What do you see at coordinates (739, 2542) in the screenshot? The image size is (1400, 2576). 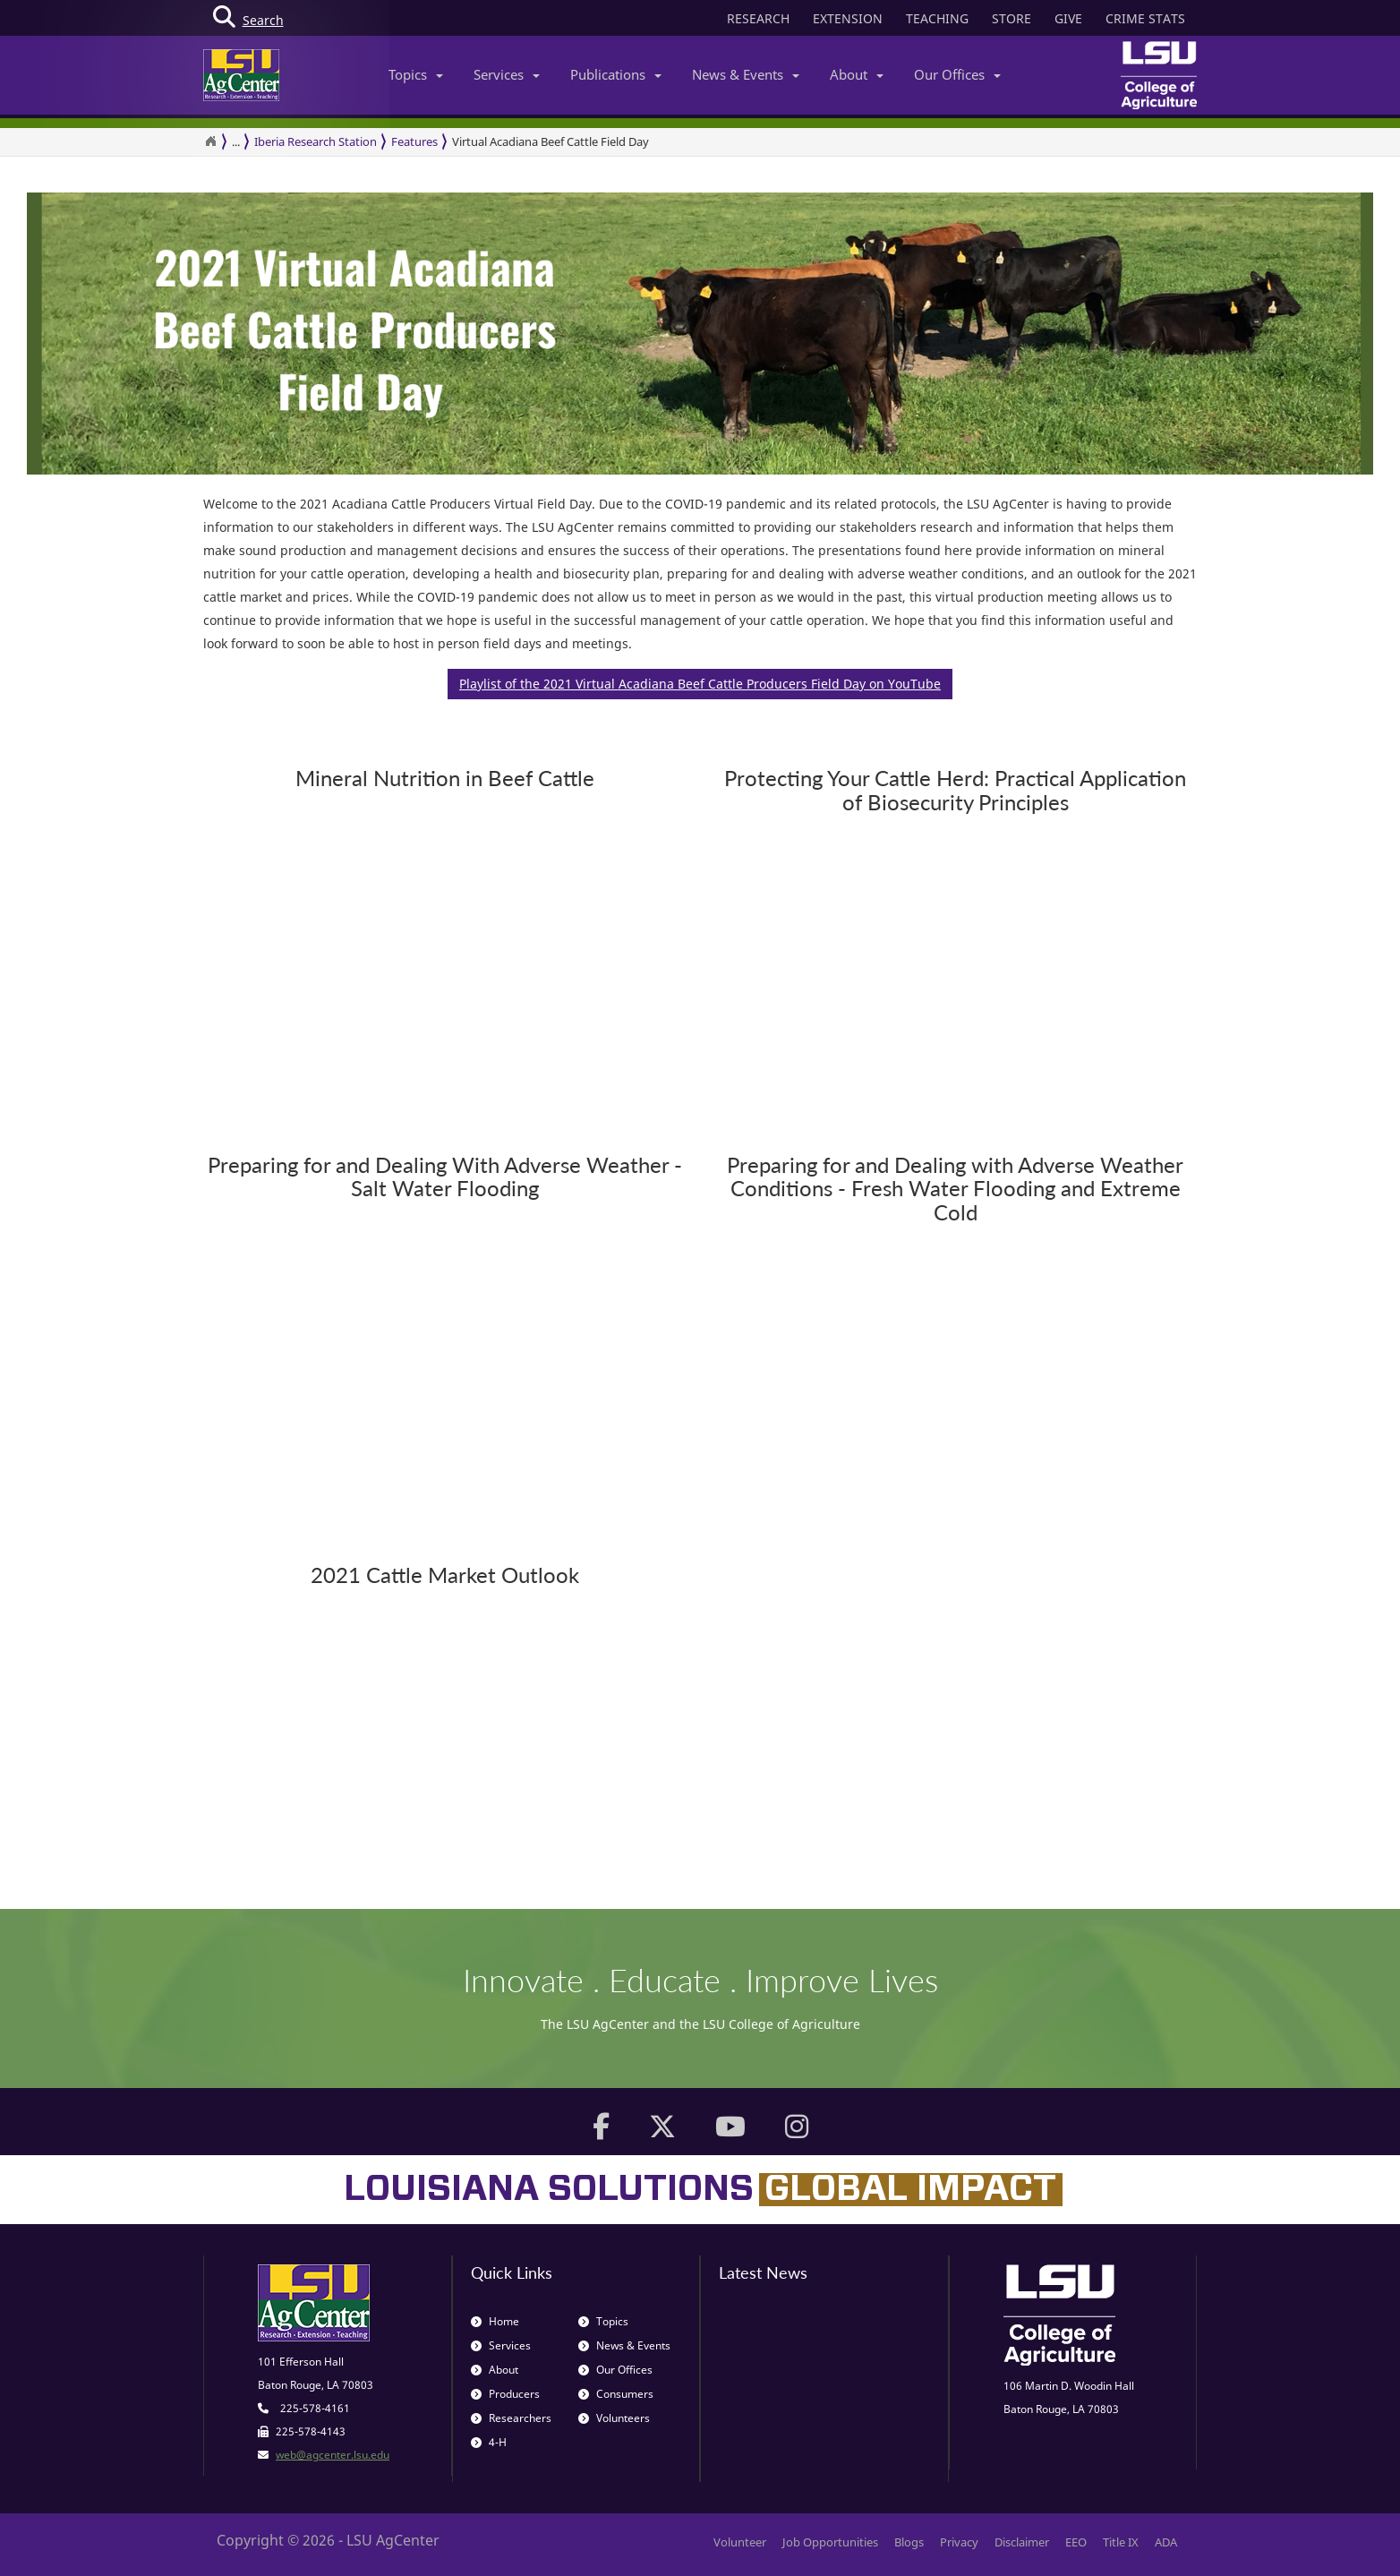 I see `Volunteer` at bounding box center [739, 2542].